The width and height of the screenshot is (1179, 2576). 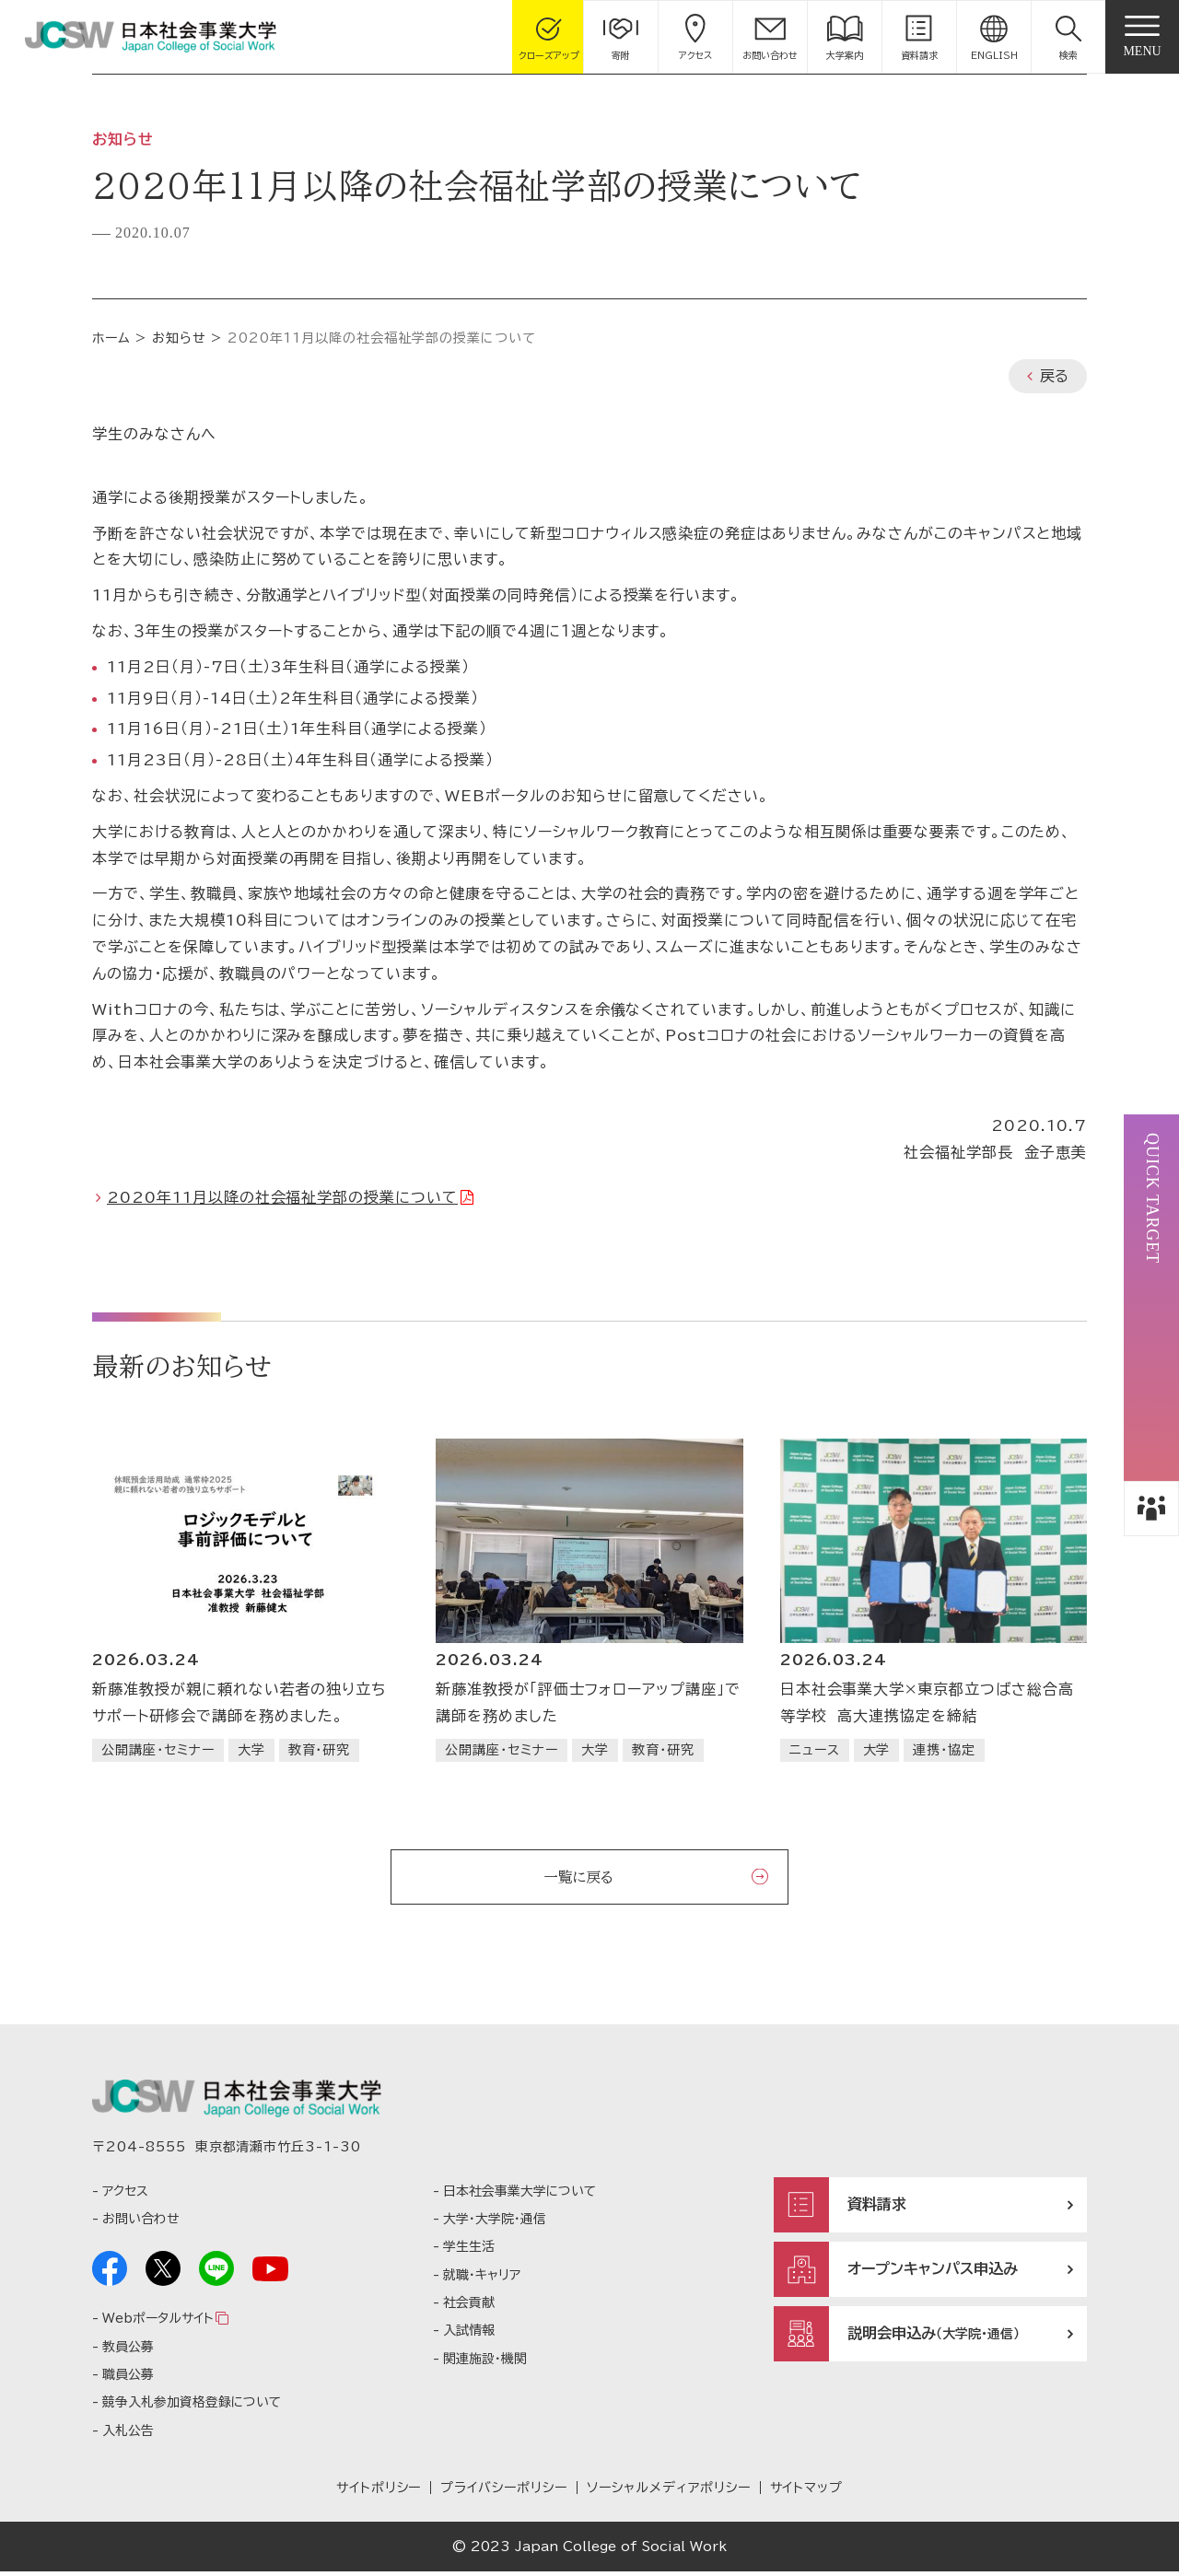 I want to click on ホーム, so click(x=111, y=338).